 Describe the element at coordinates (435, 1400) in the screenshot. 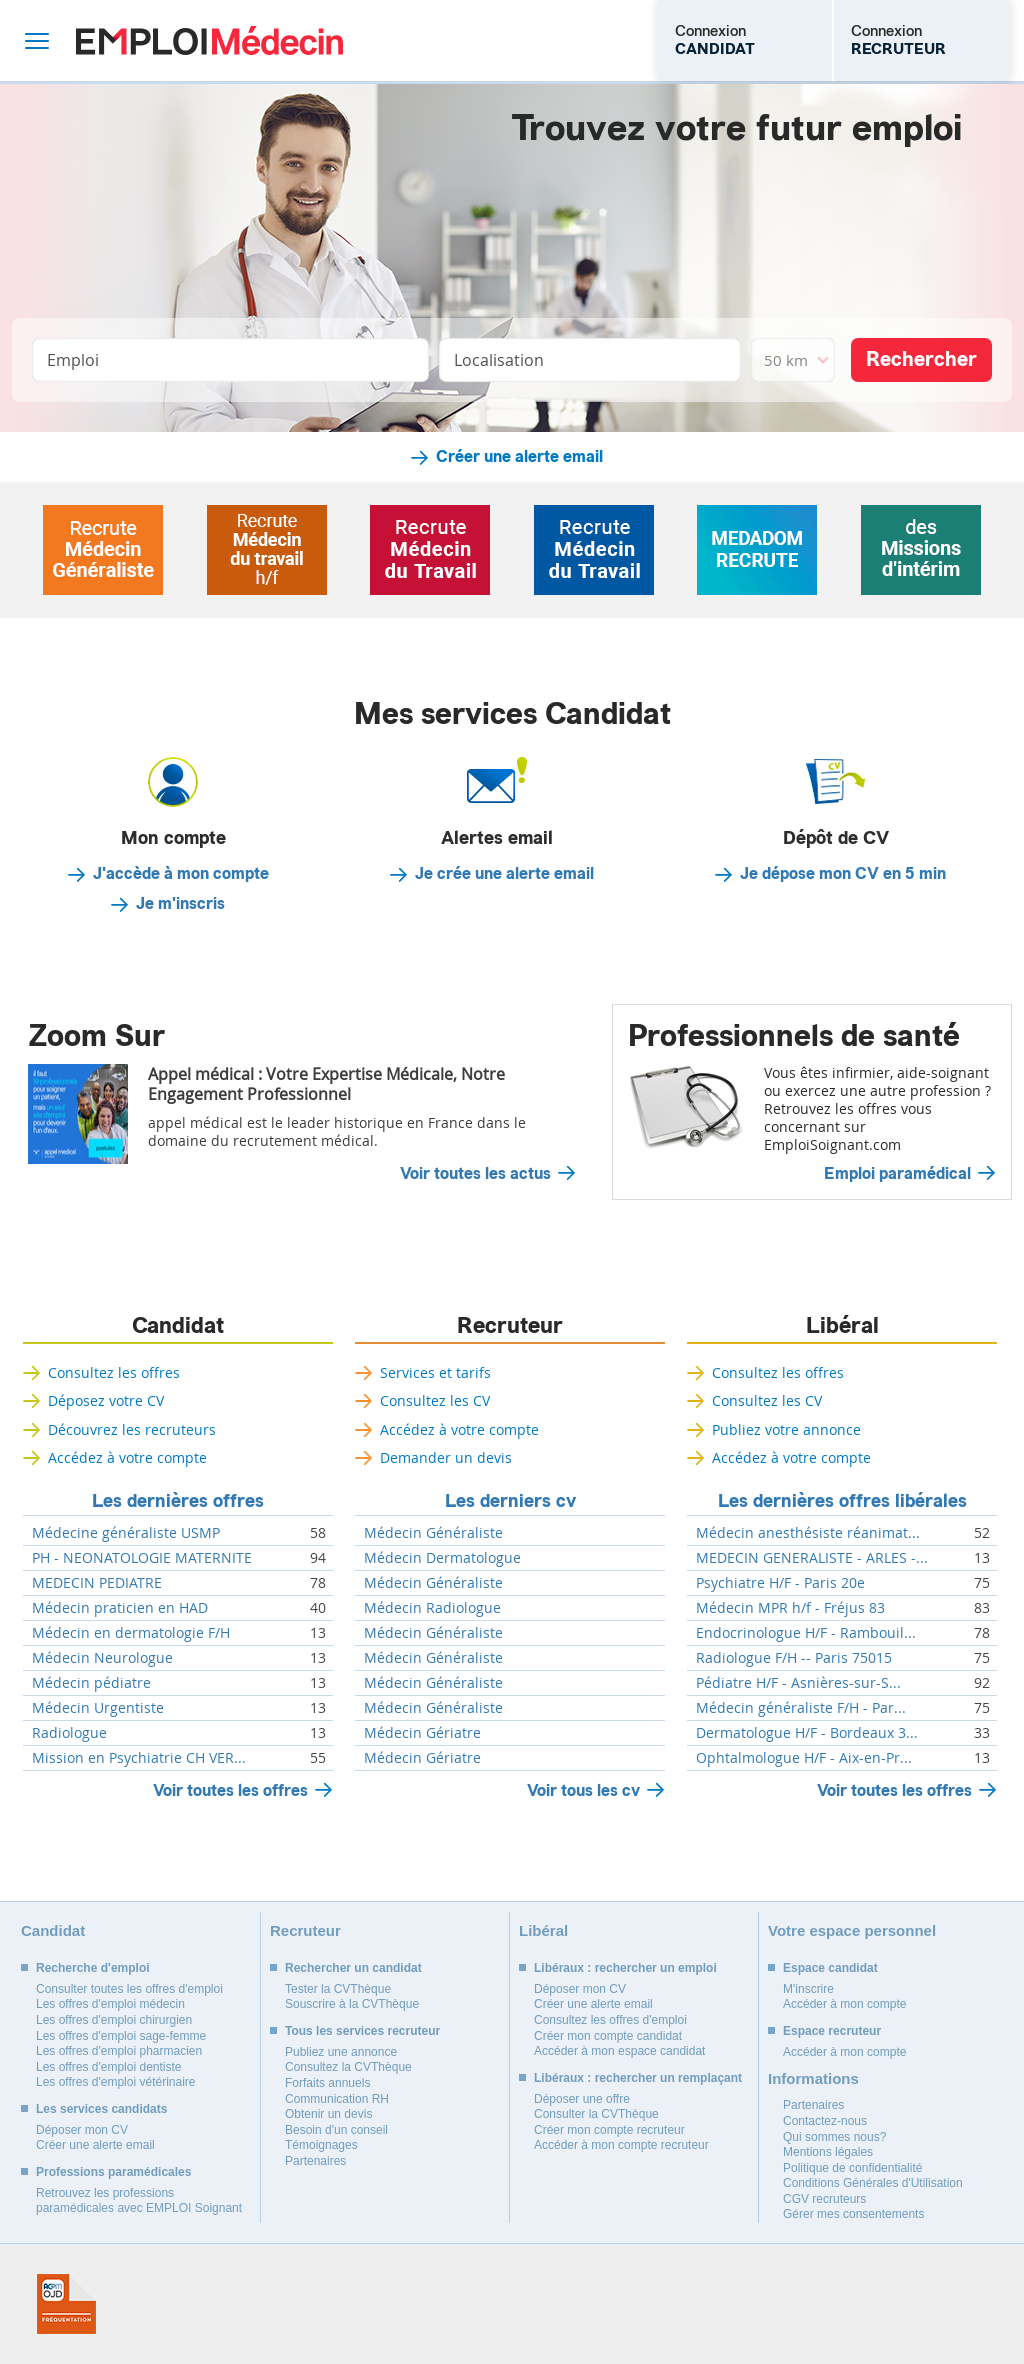

I see `Consultez les CV` at that location.